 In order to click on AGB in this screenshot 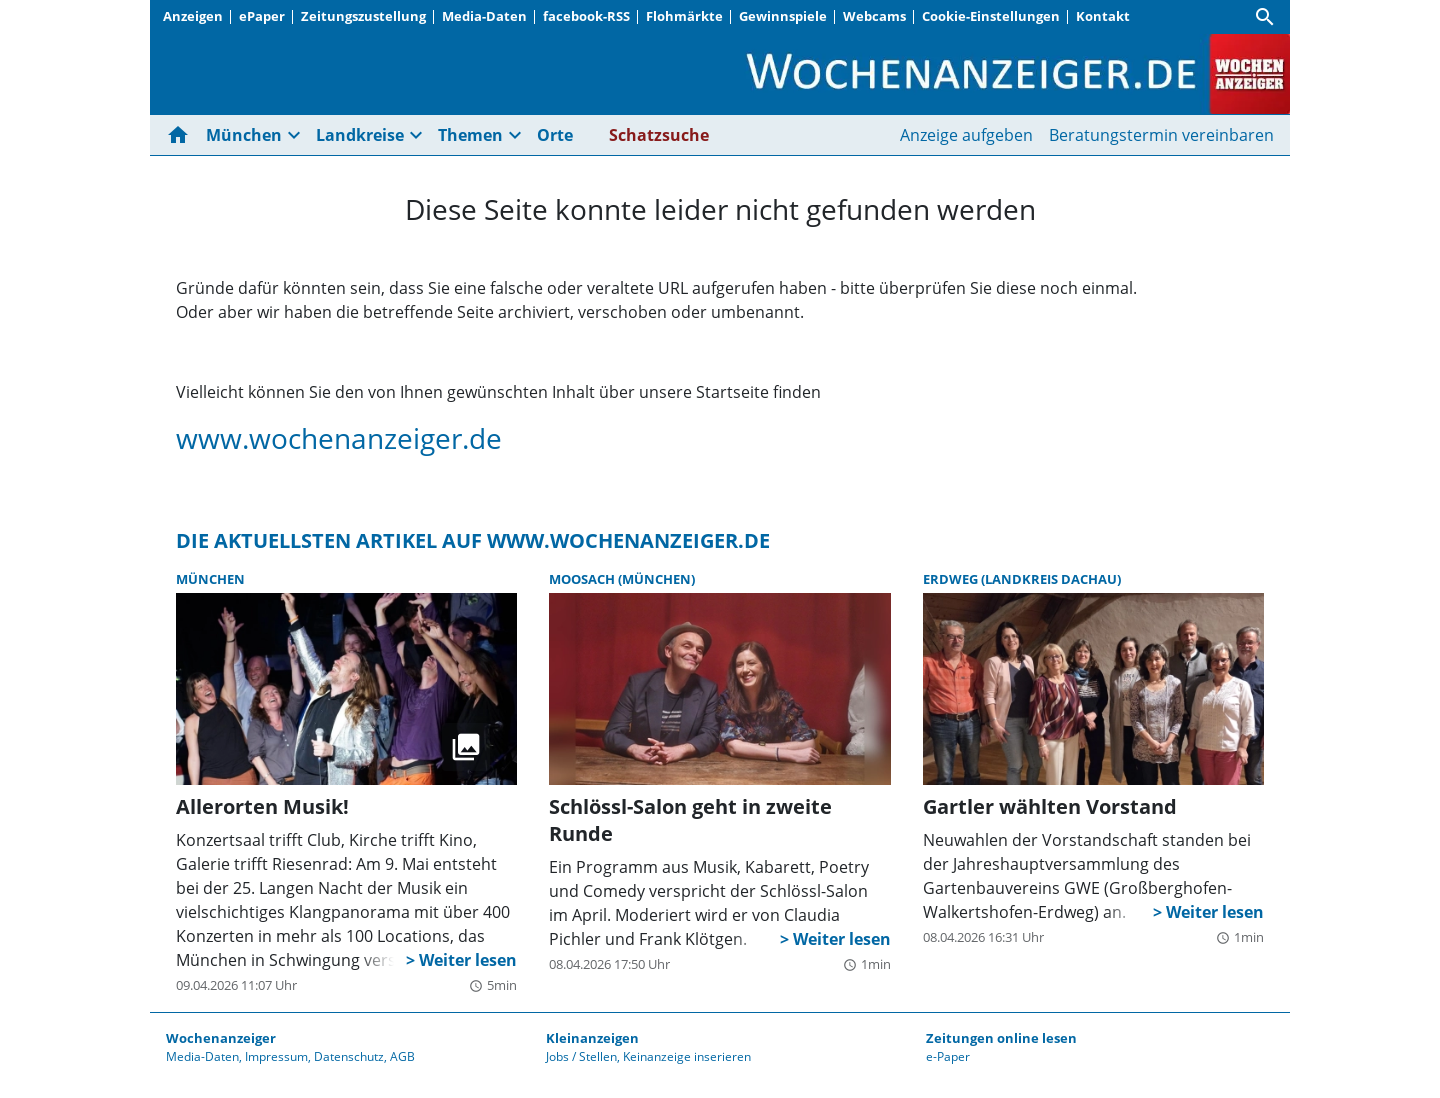, I will do `click(402, 1056)`.